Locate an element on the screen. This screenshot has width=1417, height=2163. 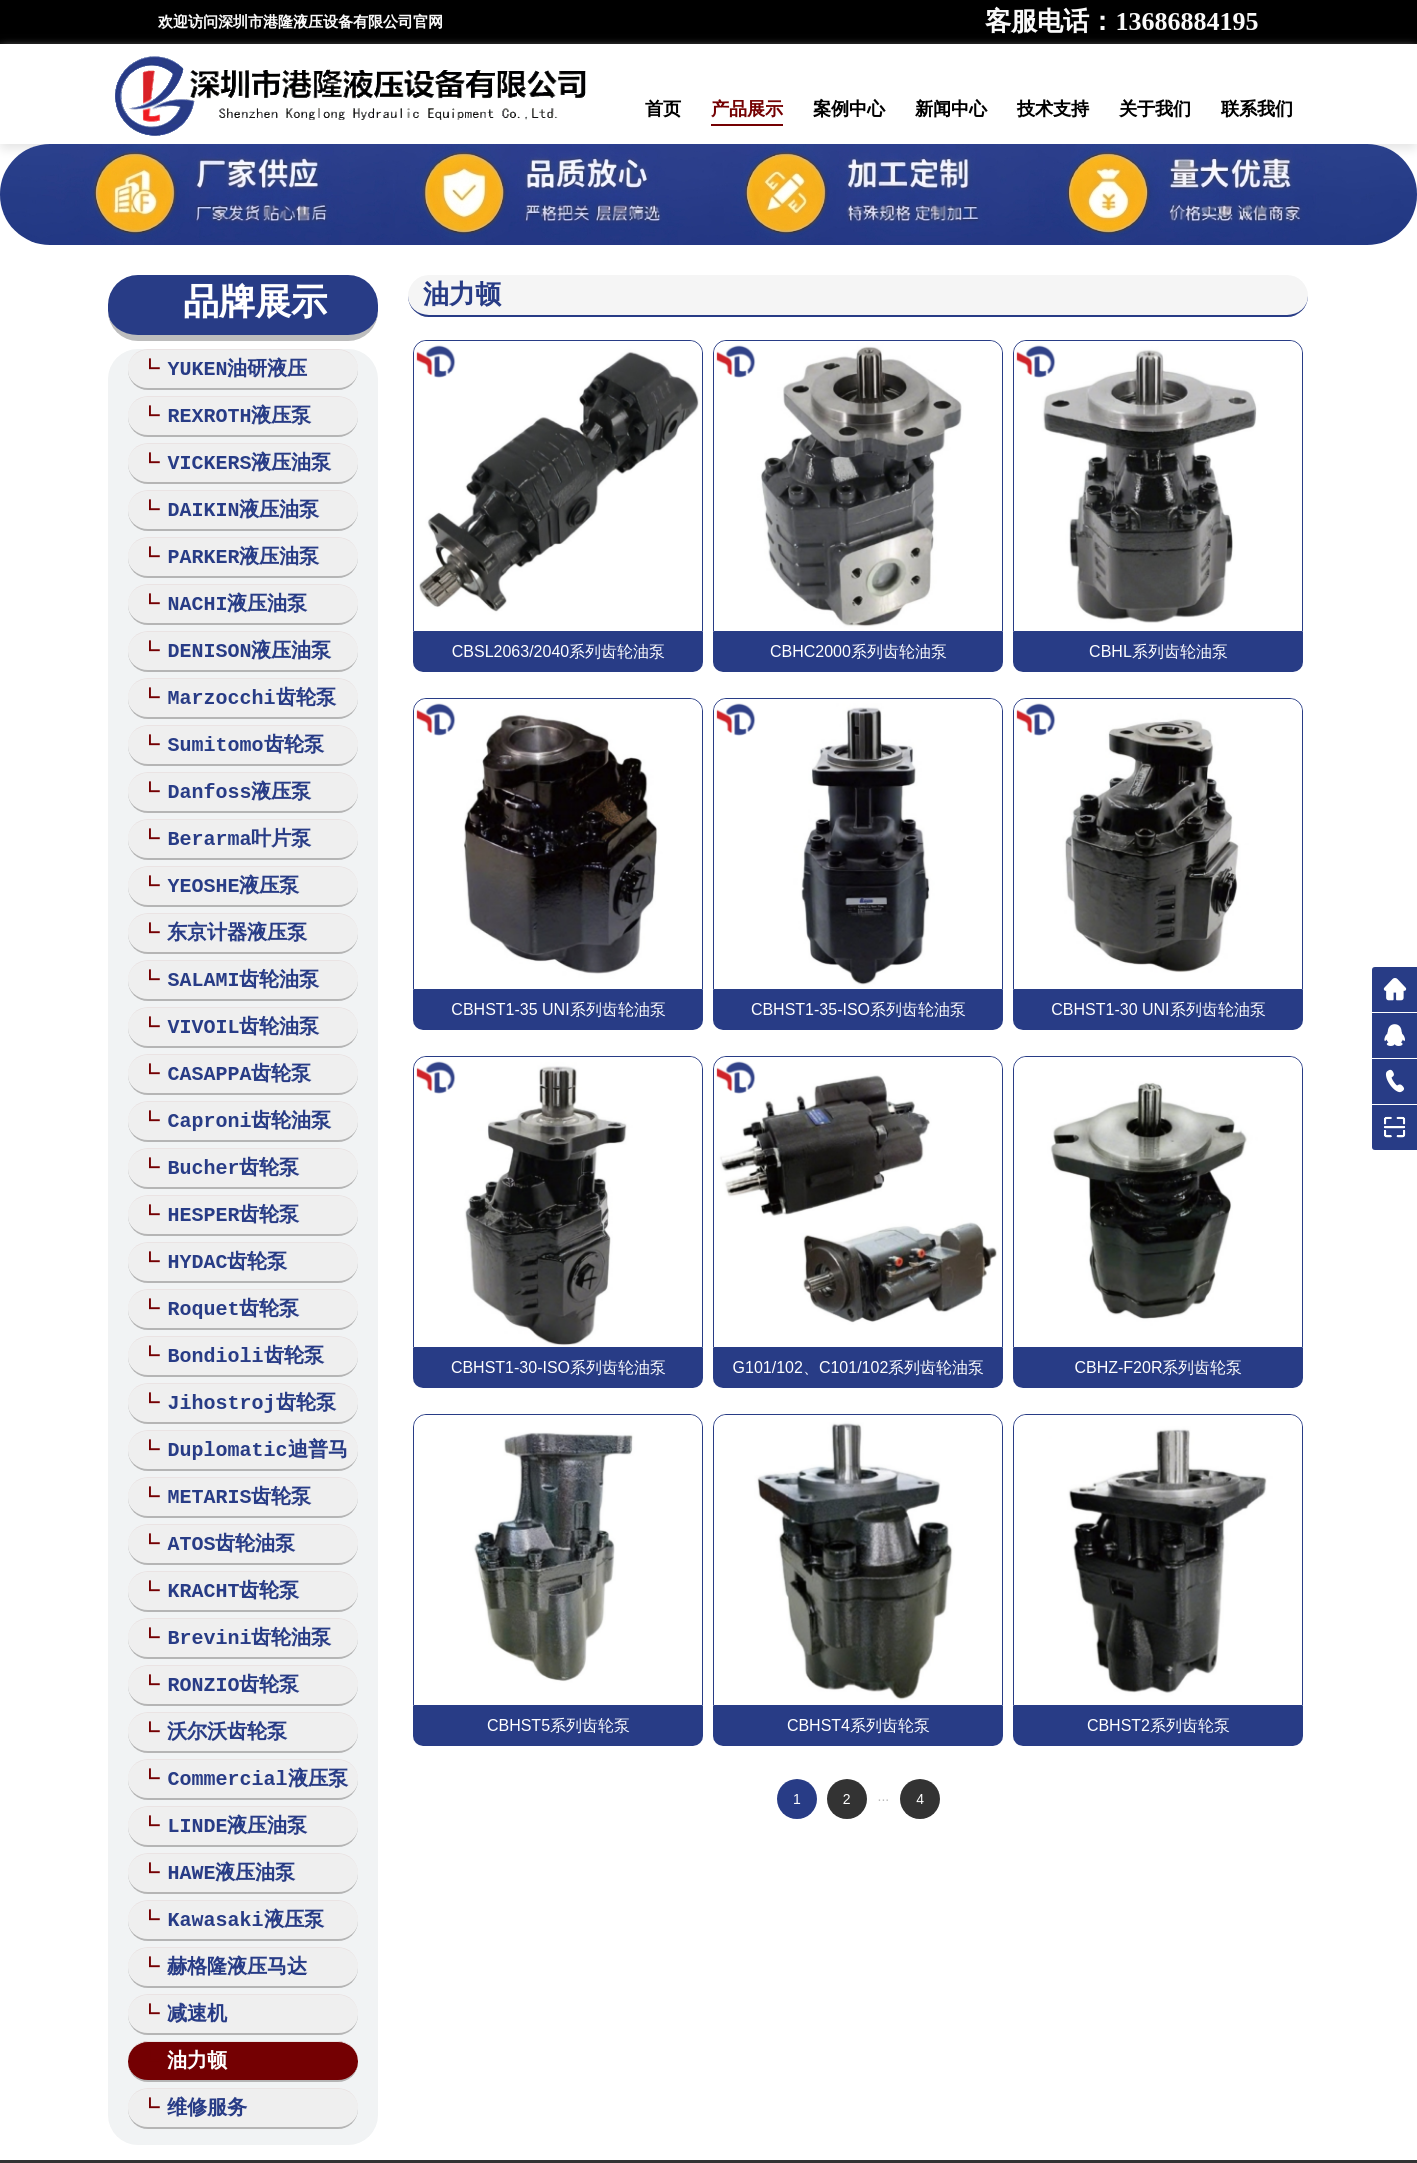
ATOS齿轮油泵 is located at coordinates (221, 1492).